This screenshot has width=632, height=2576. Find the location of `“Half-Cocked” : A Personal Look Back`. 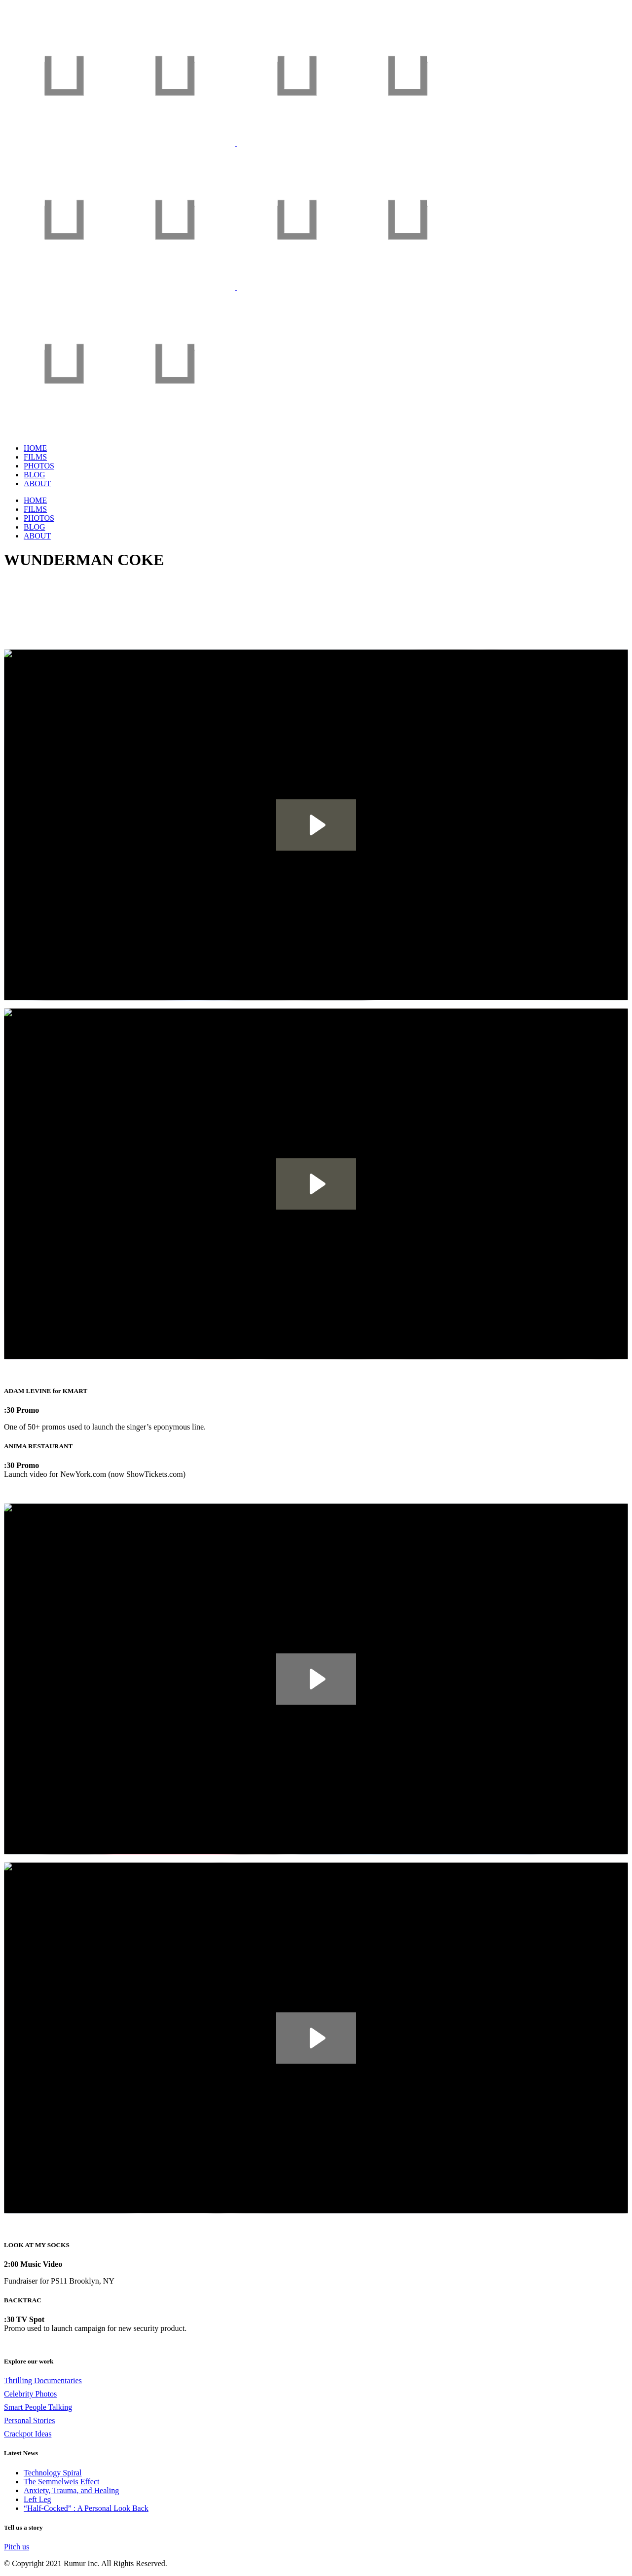

“Half-Cocked” : A Personal Look Back is located at coordinates (86, 2508).